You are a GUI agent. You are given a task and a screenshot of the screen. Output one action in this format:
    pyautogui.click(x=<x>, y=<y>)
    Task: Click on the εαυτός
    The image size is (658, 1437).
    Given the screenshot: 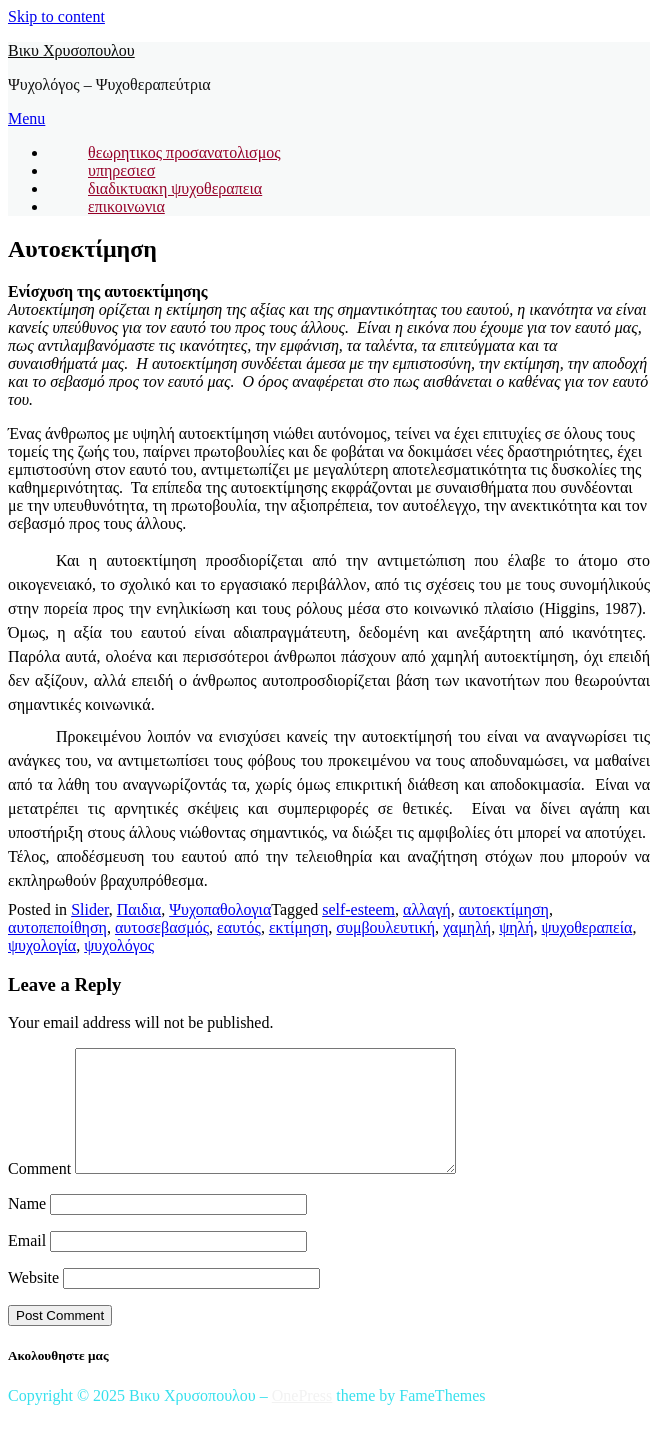 What is the action you would take?
    pyautogui.click(x=239, y=927)
    